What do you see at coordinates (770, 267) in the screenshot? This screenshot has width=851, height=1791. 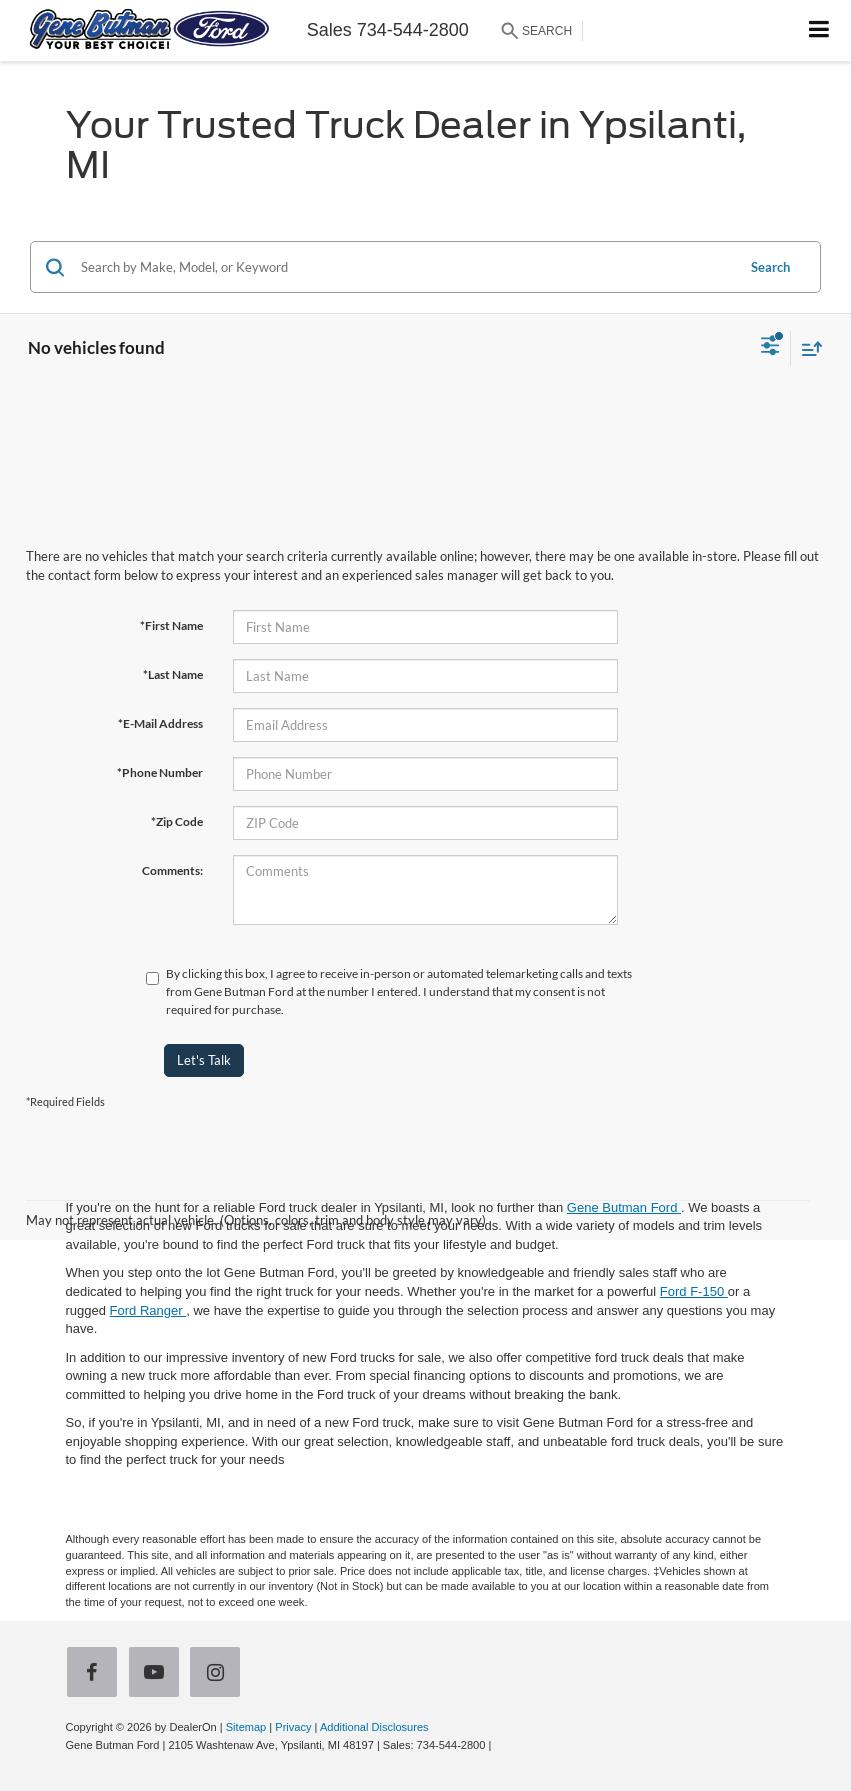 I see `Search` at bounding box center [770, 267].